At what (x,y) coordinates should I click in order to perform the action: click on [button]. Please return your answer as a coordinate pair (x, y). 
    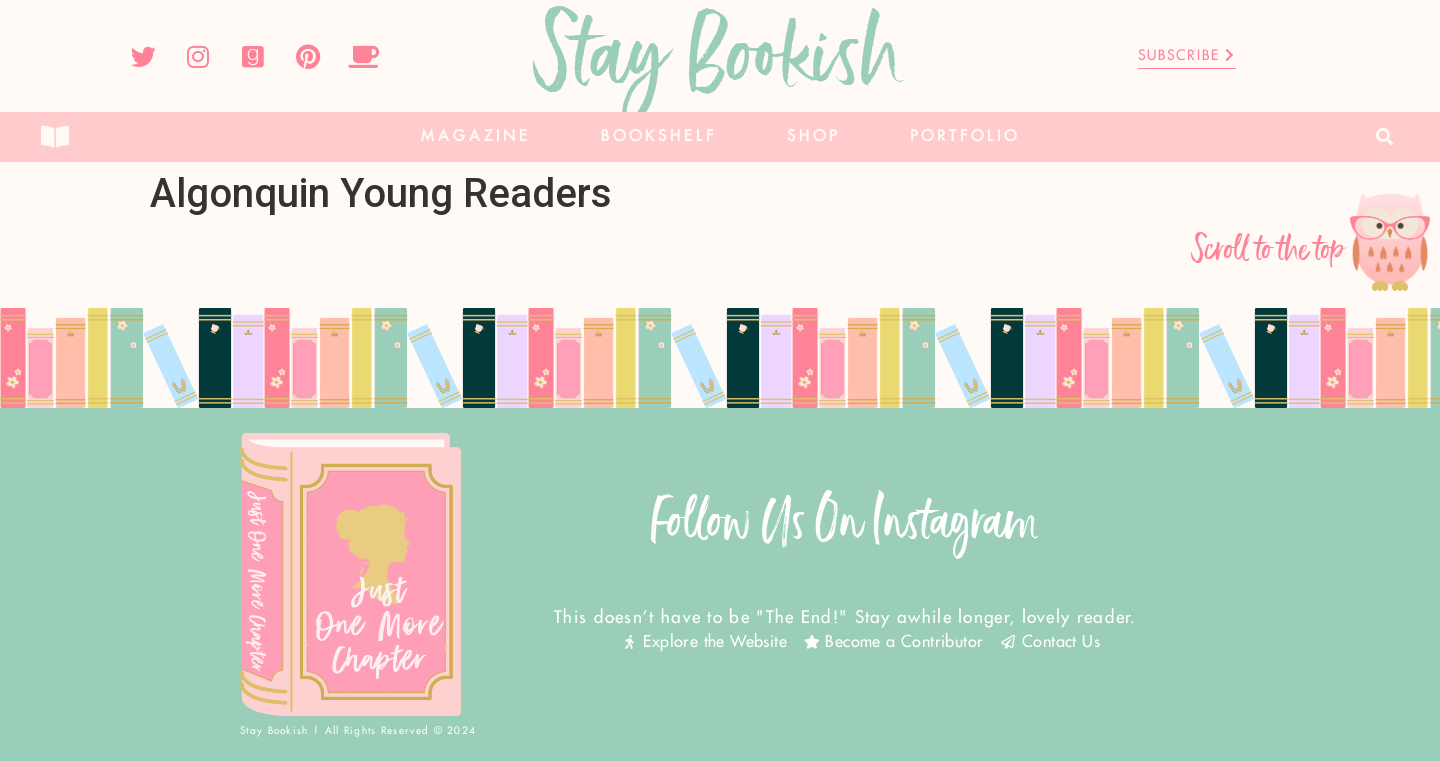
    Looking at the image, I should click on (1385, 137).